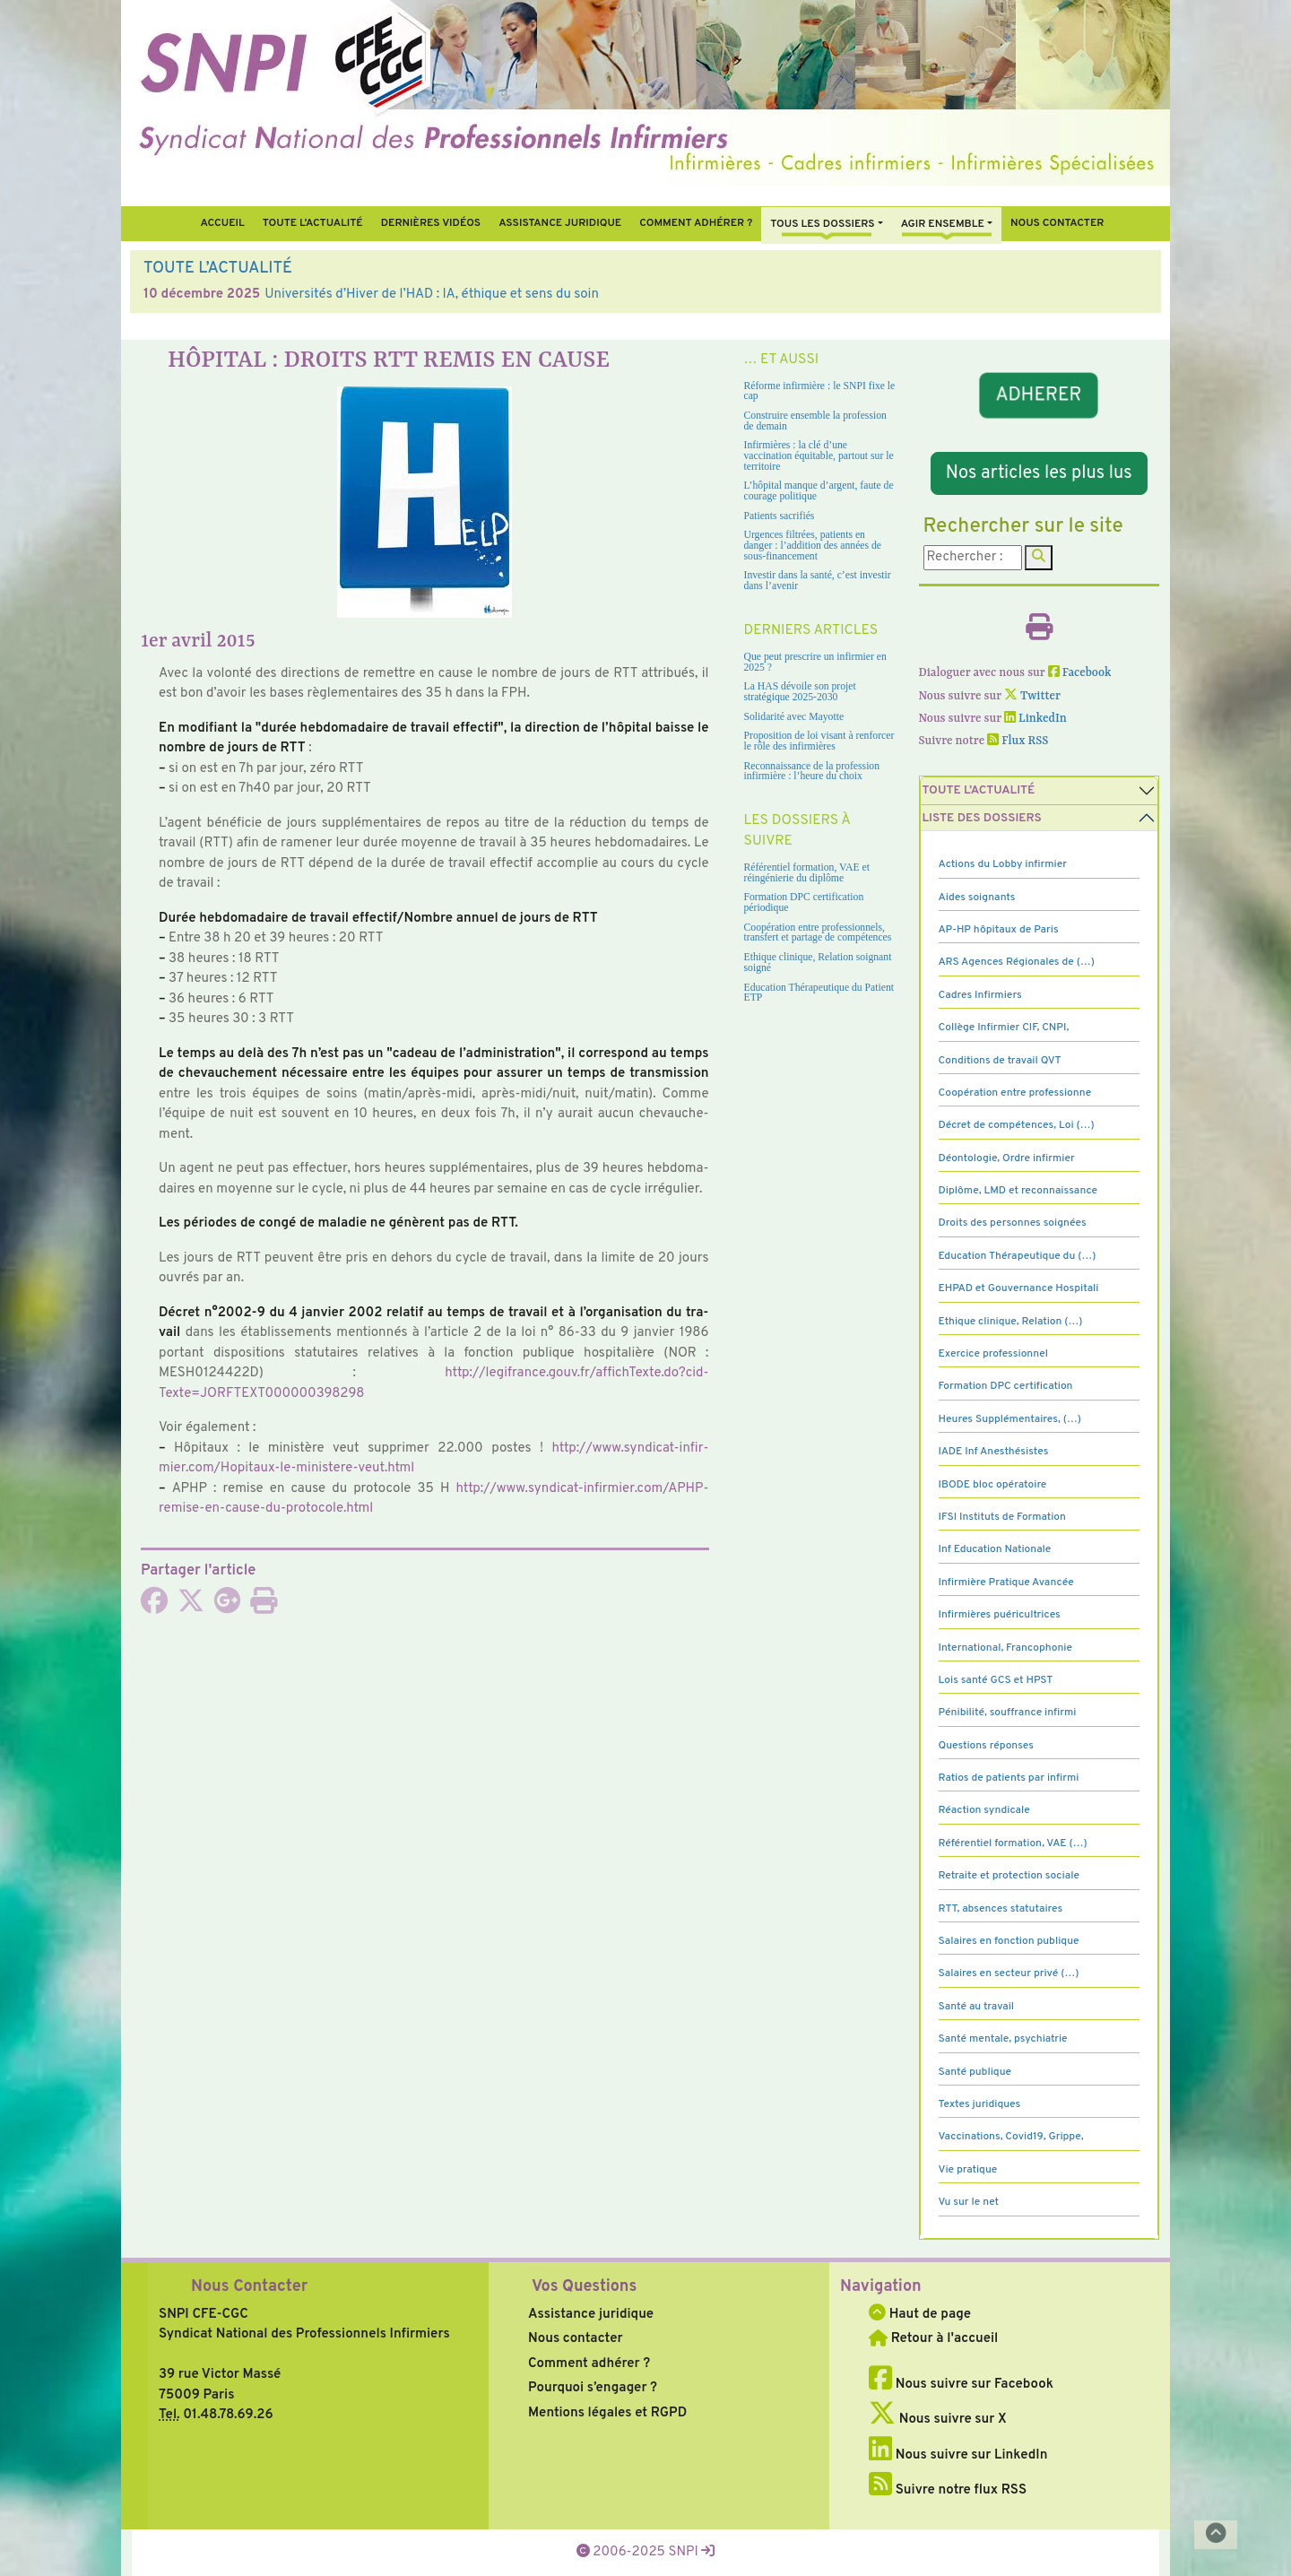 This screenshot has width=1291, height=2576. Describe the element at coordinates (1004, 1027) in the screenshot. I see `Collège Infirmier CIF, CNPI,` at that location.